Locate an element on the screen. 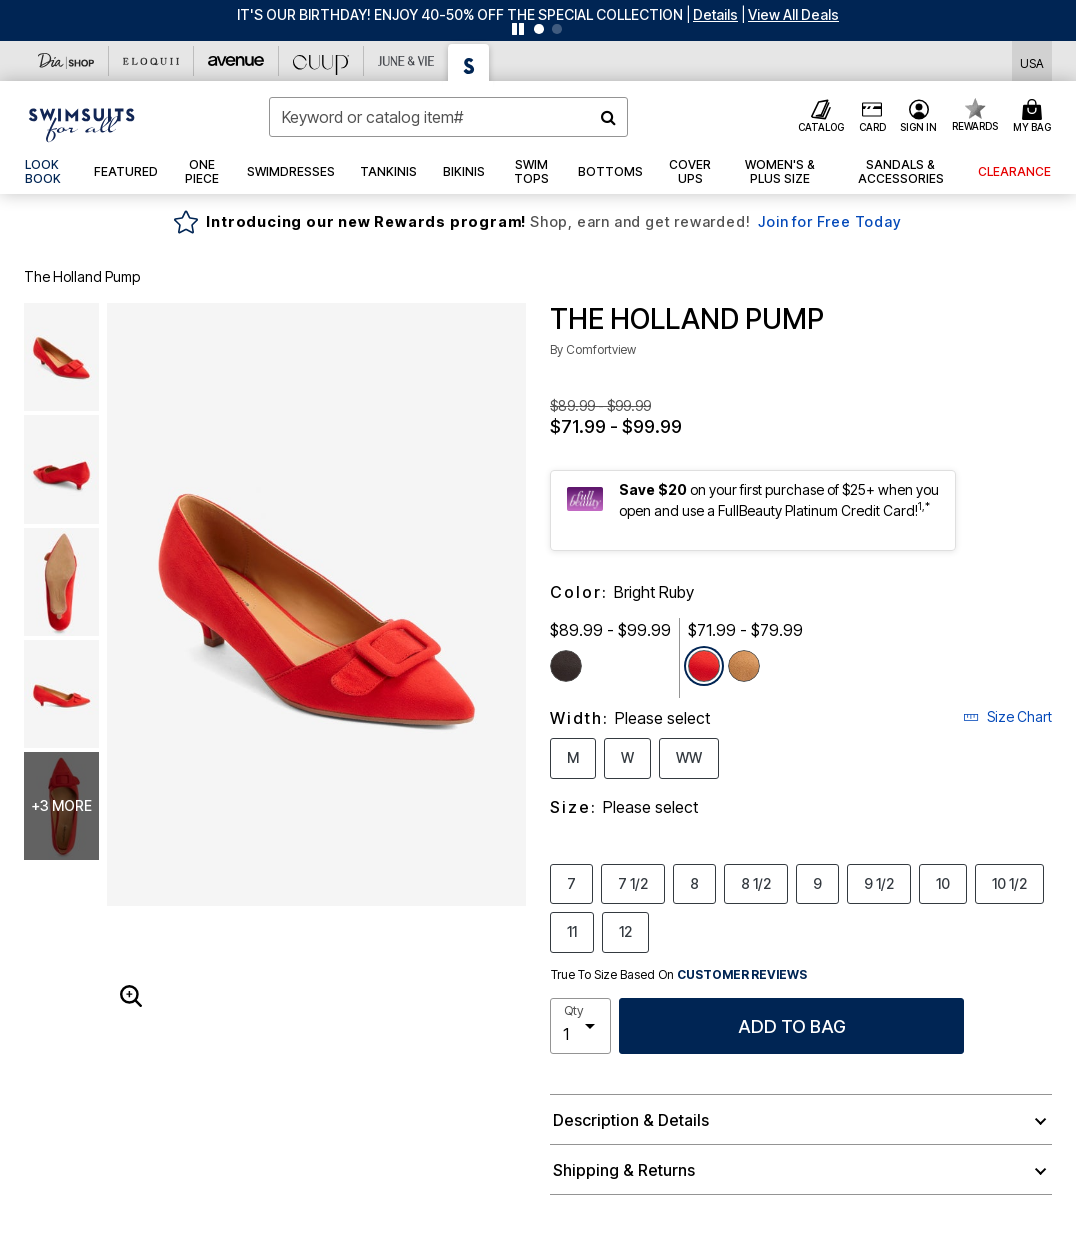  +3 more is located at coordinates (61, 805).